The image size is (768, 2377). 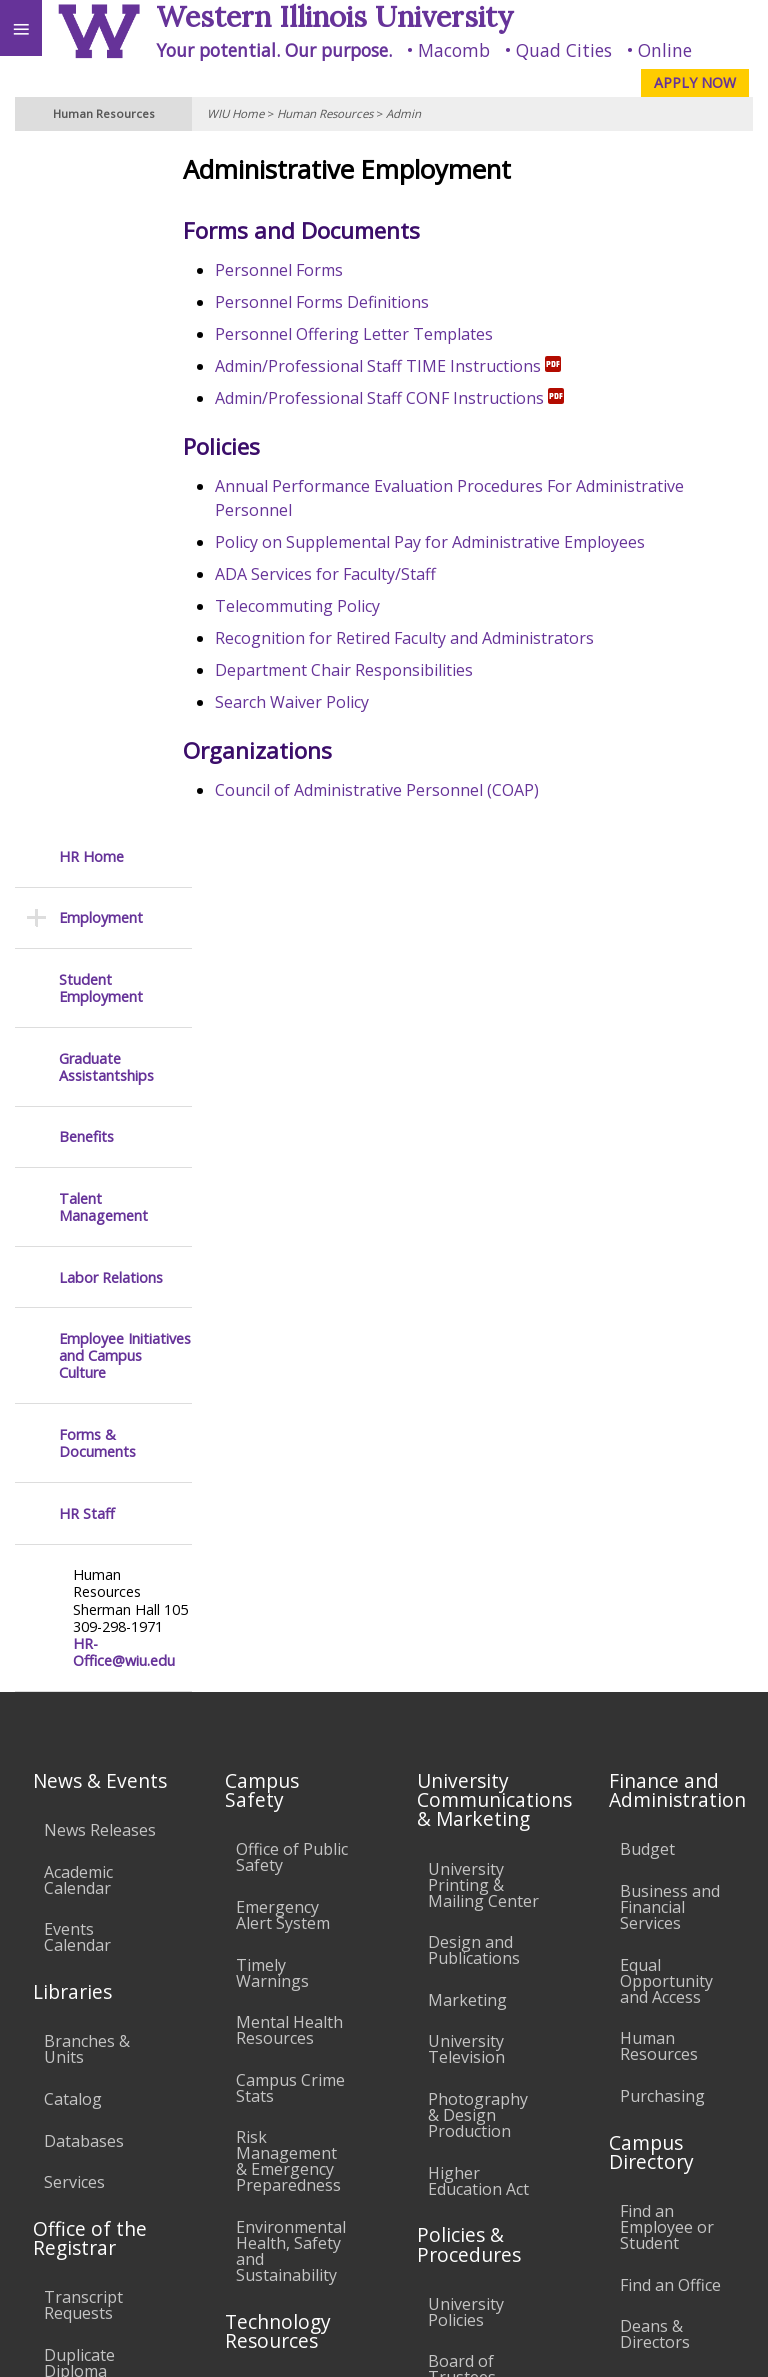 I want to click on Talent Management, so click(x=103, y=519).